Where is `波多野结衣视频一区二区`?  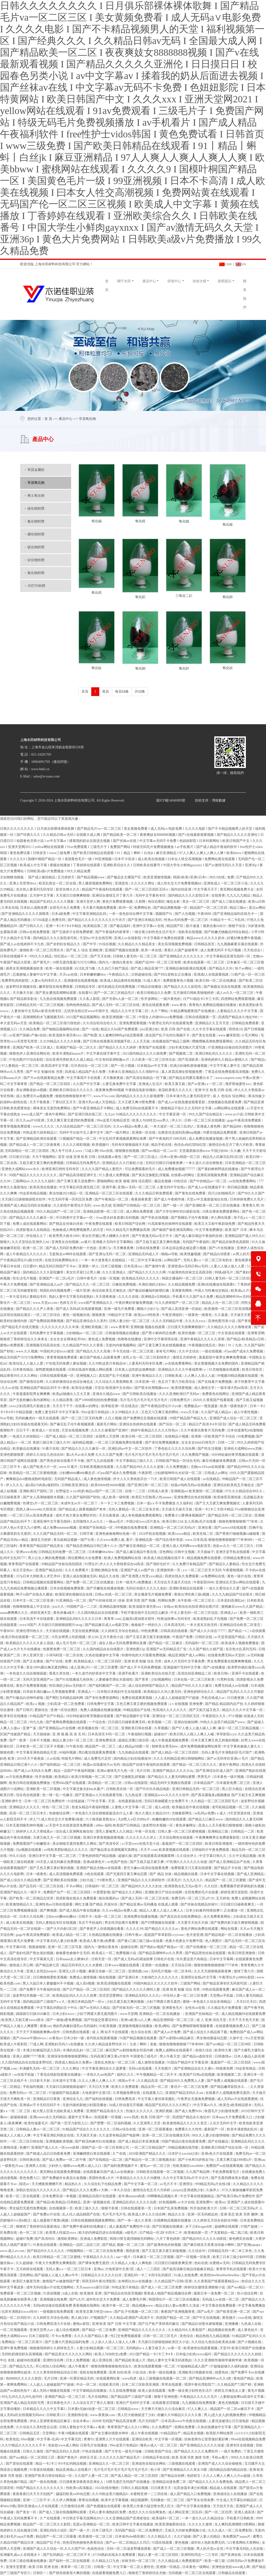
波多野结衣视频一区二区 is located at coordinates (32, 1995).